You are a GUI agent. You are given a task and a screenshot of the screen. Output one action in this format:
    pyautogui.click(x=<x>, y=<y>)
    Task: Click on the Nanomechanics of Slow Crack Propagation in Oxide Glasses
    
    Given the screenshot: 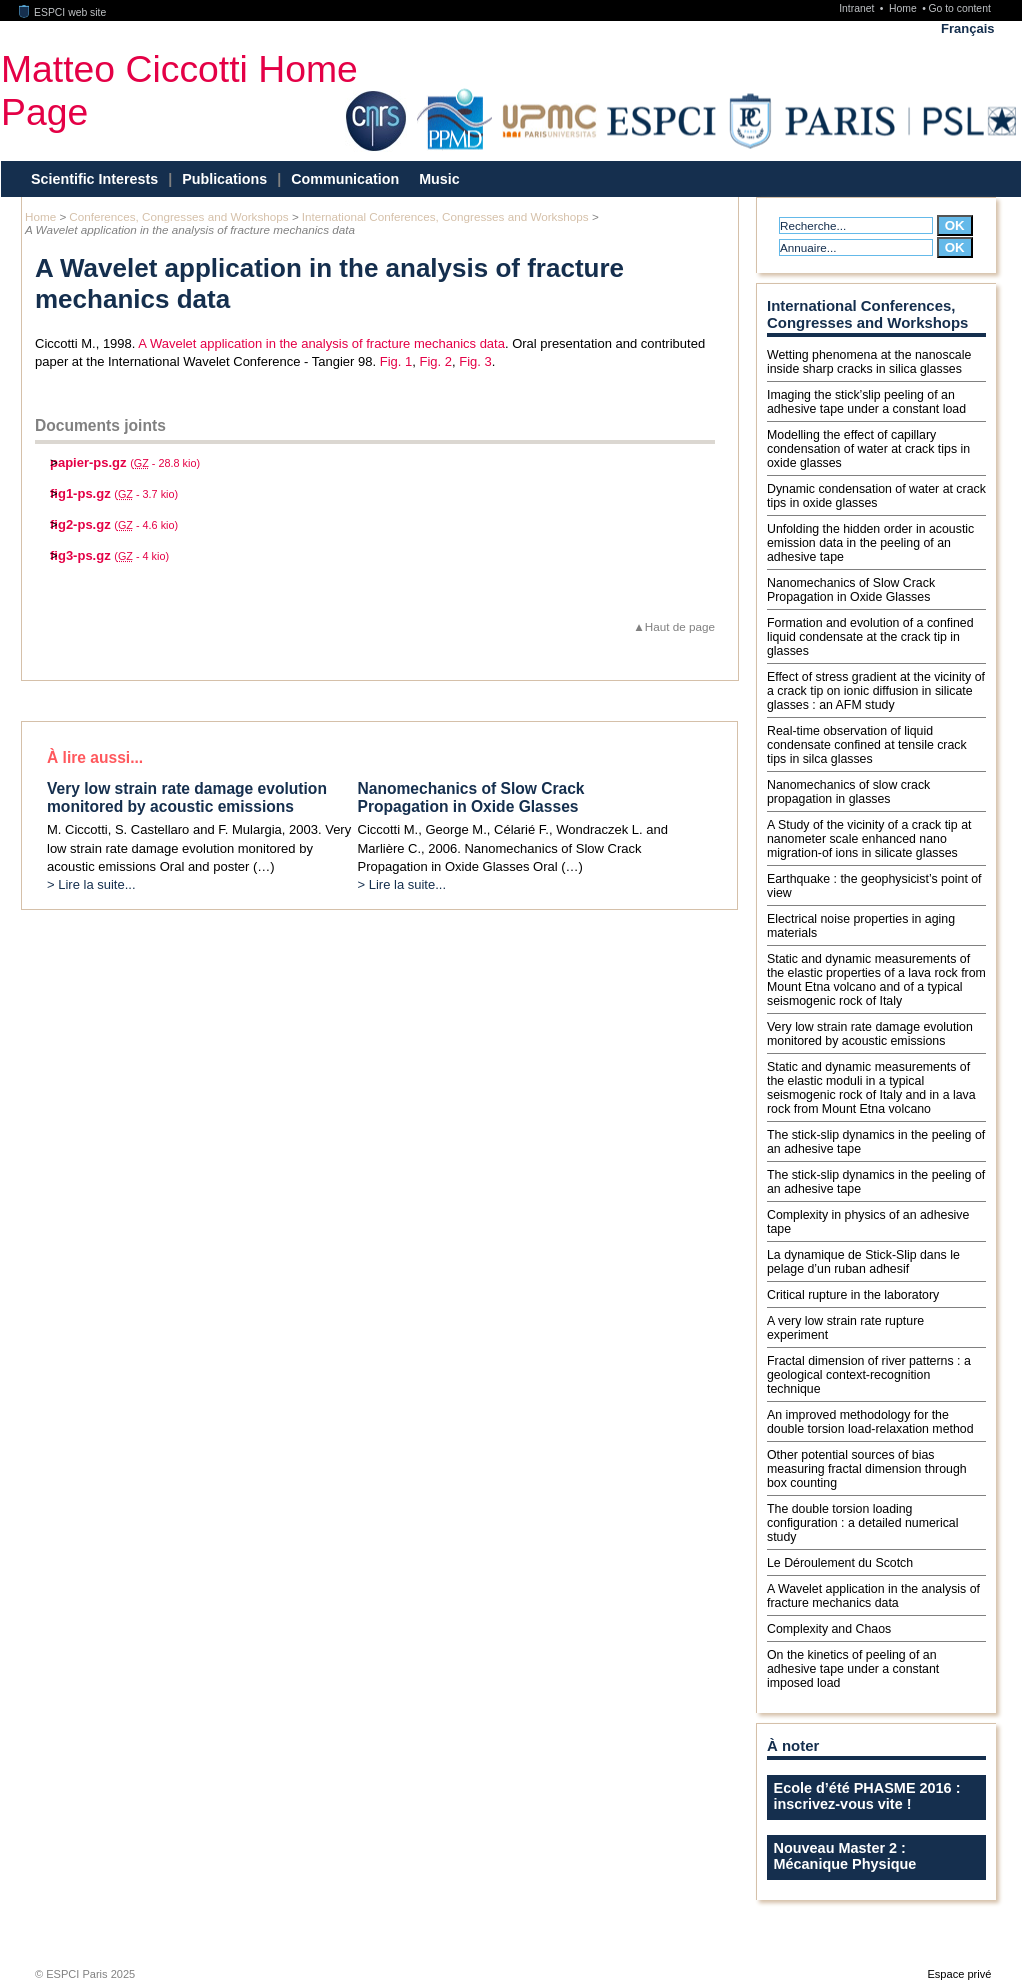 What is the action you would take?
    pyautogui.click(x=851, y=590)
    